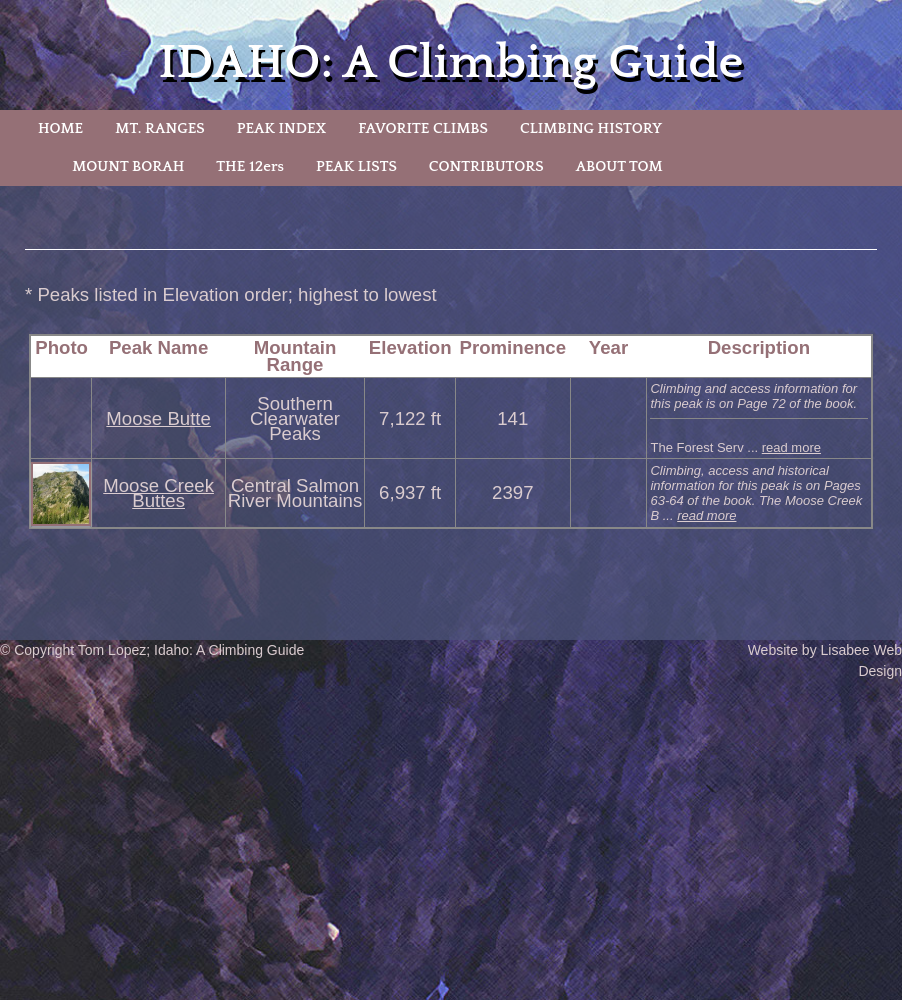  I want to click on HOME, so click(60, 128).